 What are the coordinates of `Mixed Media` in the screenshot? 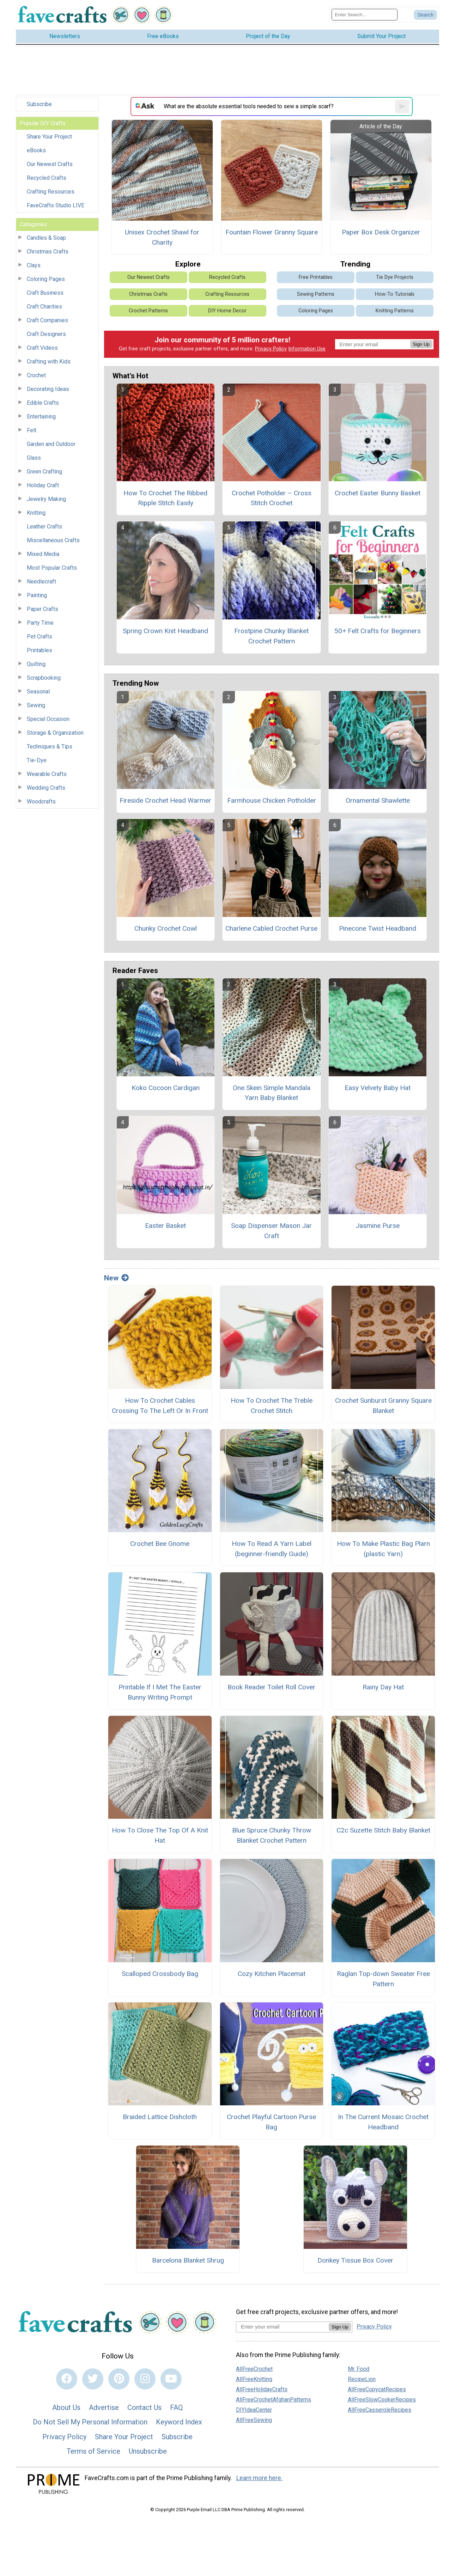 It's located at (43, 554).